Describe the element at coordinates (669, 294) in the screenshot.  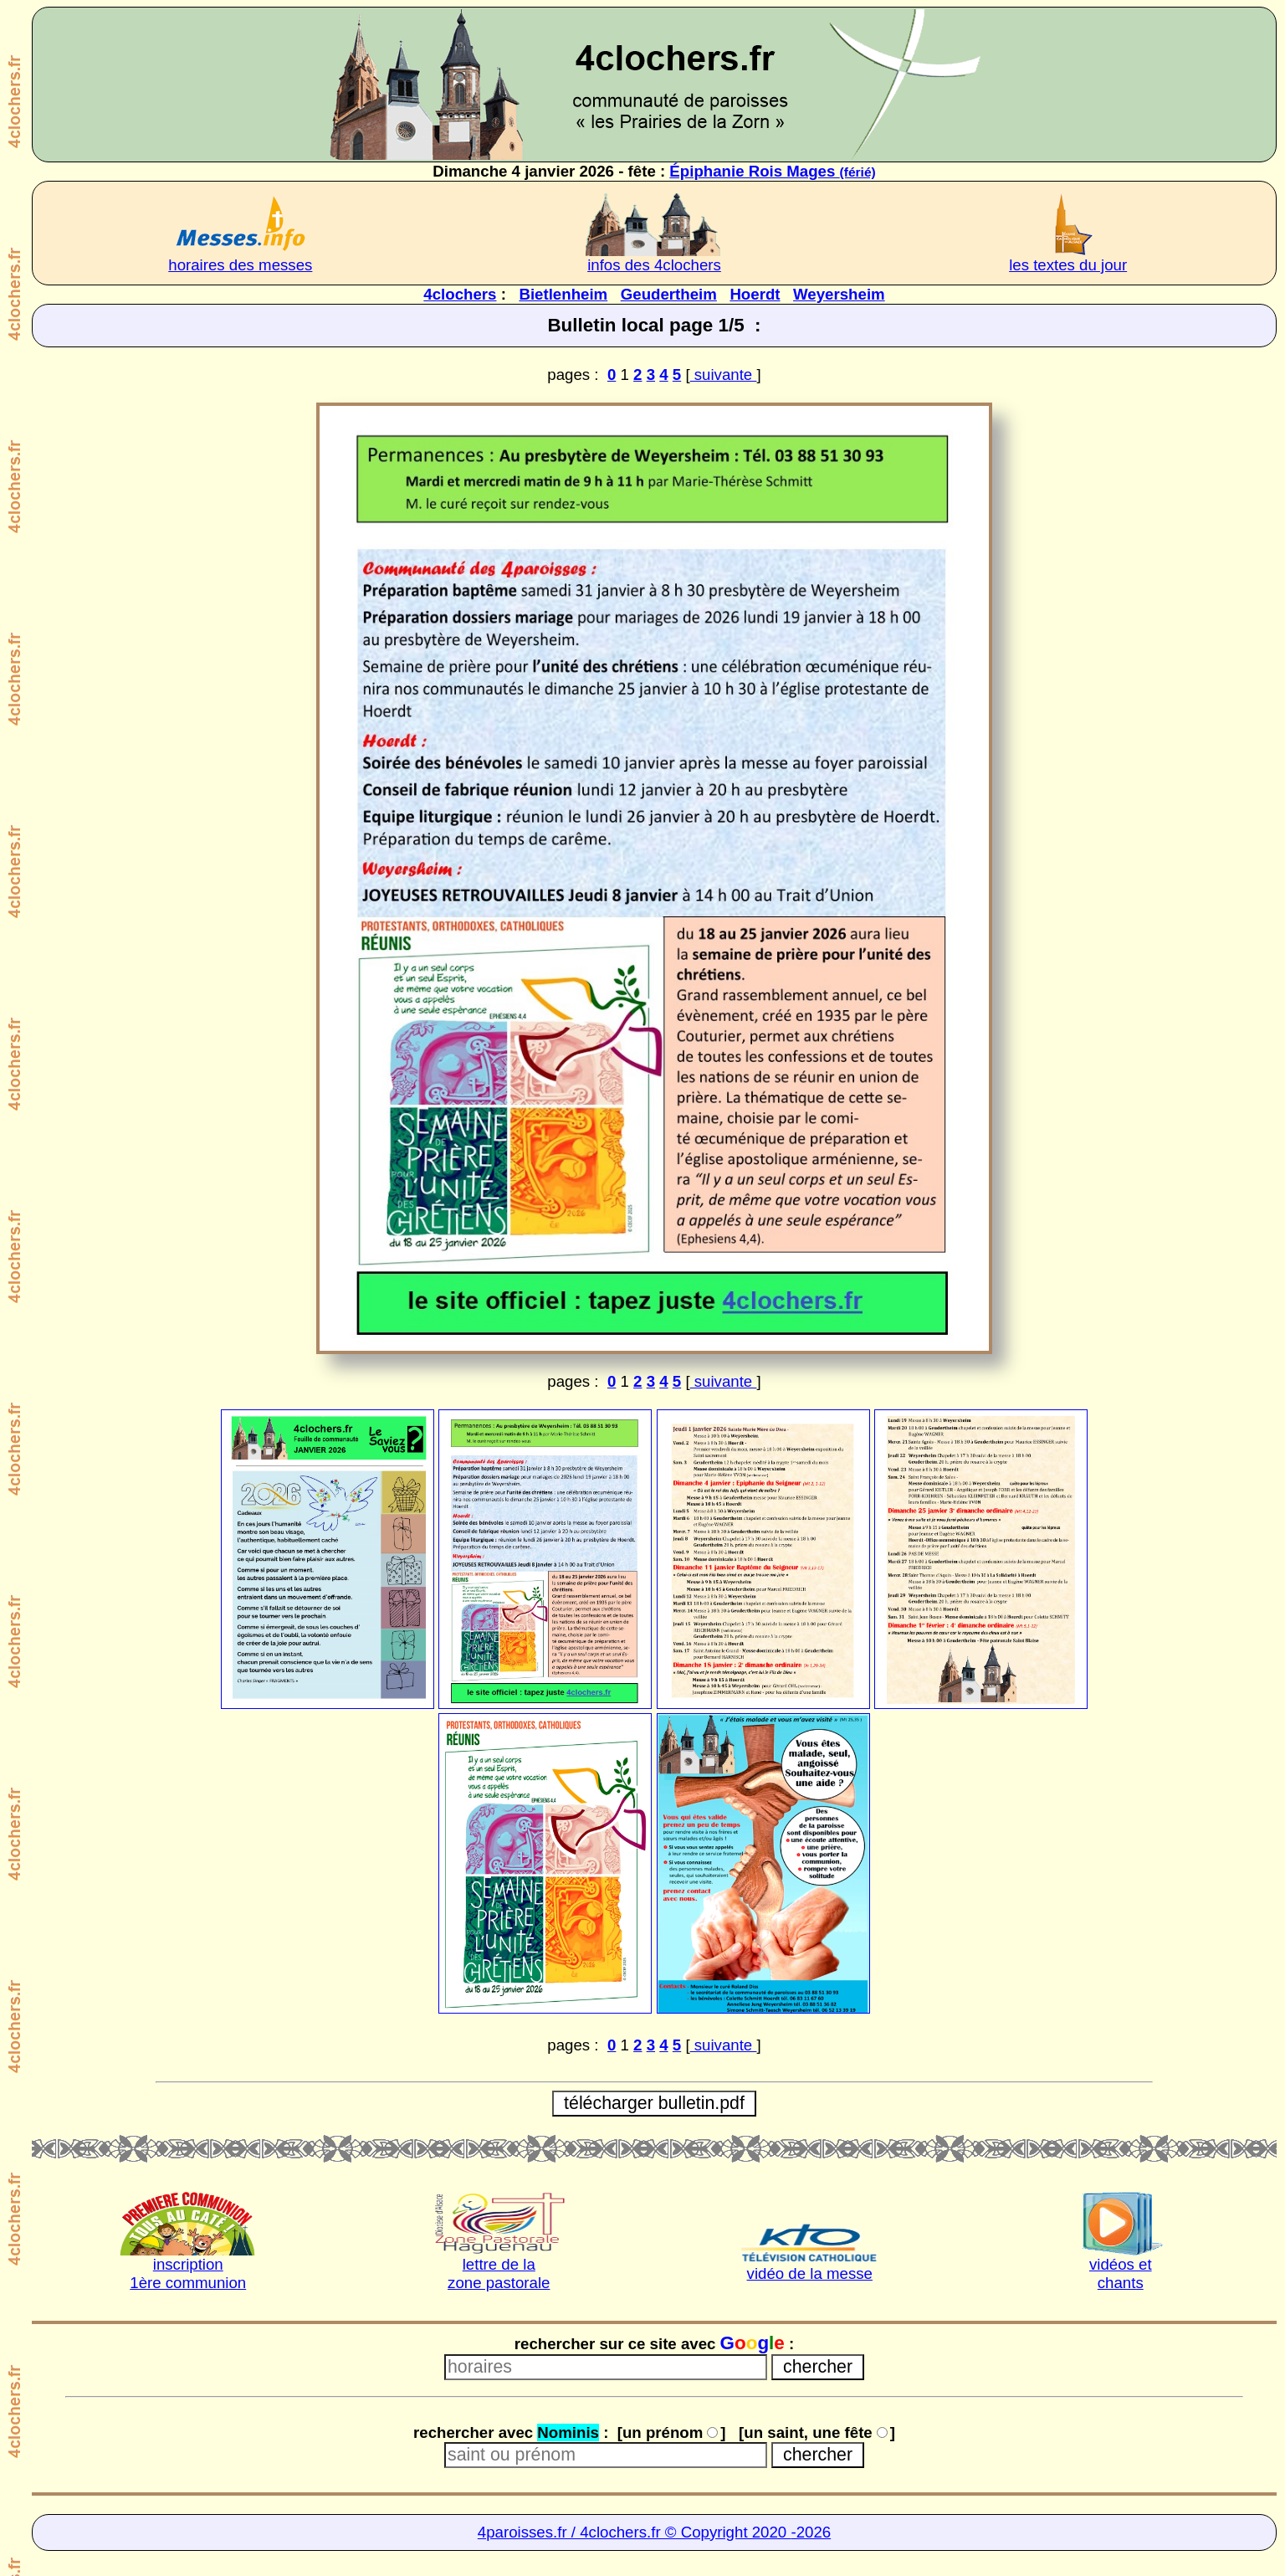
I see `Geudertheim` at that location.